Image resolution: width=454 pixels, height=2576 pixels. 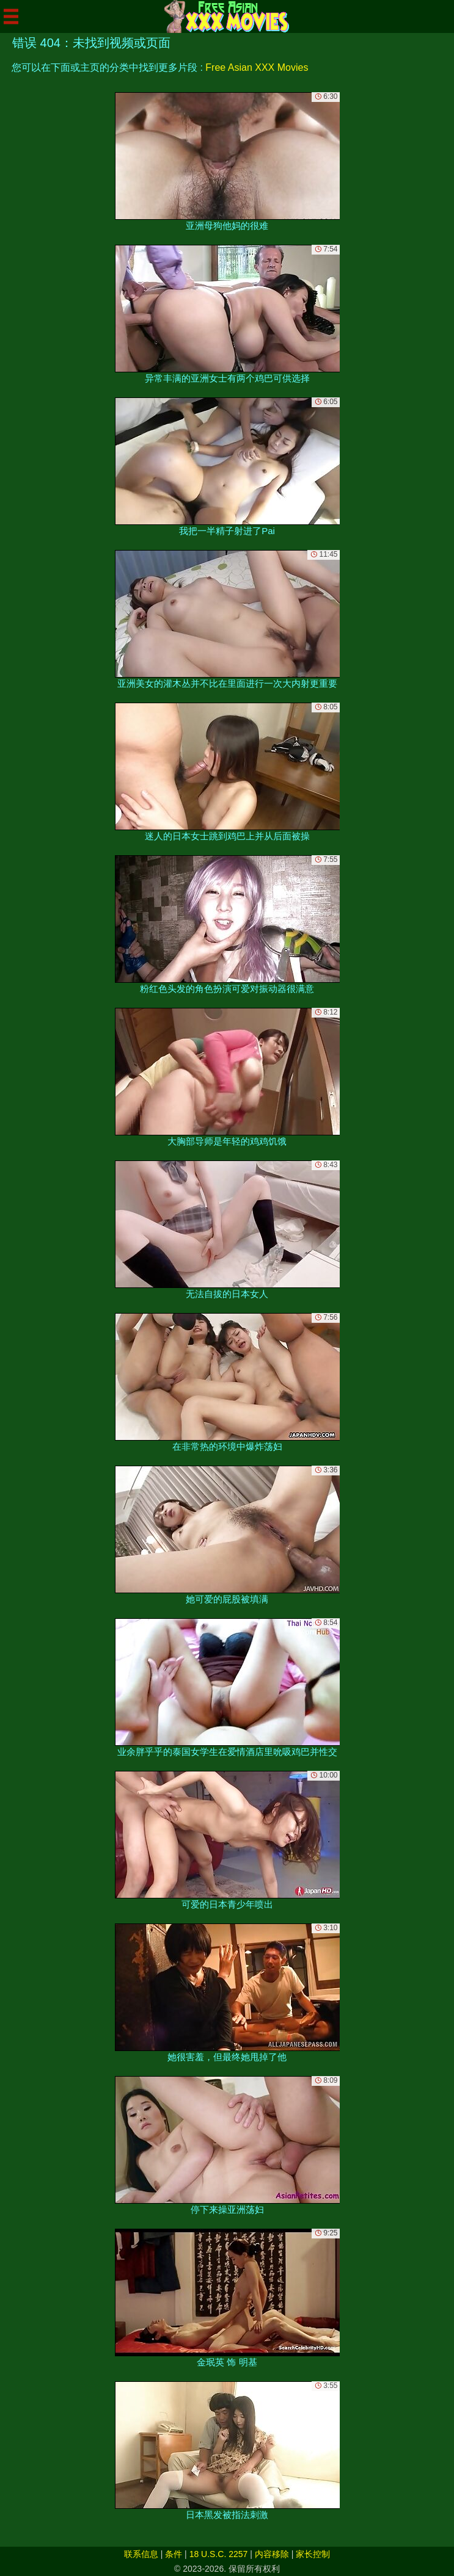 I want to click on Free Asian XXX Movies, so click(x=256, y=67).